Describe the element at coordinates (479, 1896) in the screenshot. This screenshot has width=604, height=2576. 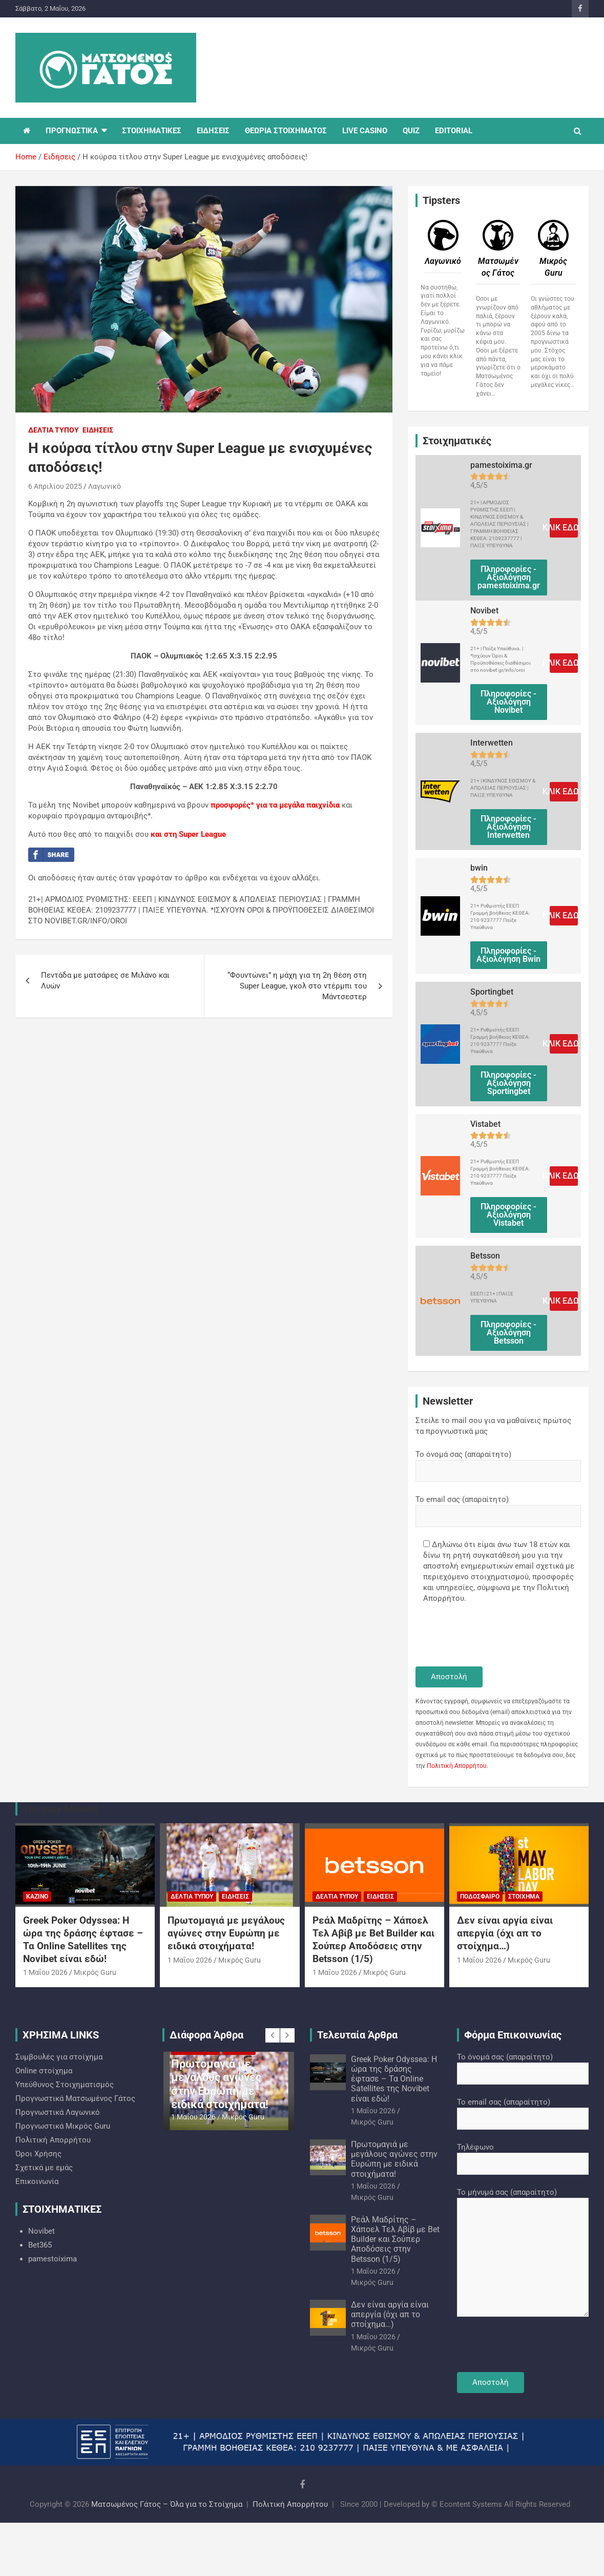
I see `Ποδόσφαιρο` at that location.